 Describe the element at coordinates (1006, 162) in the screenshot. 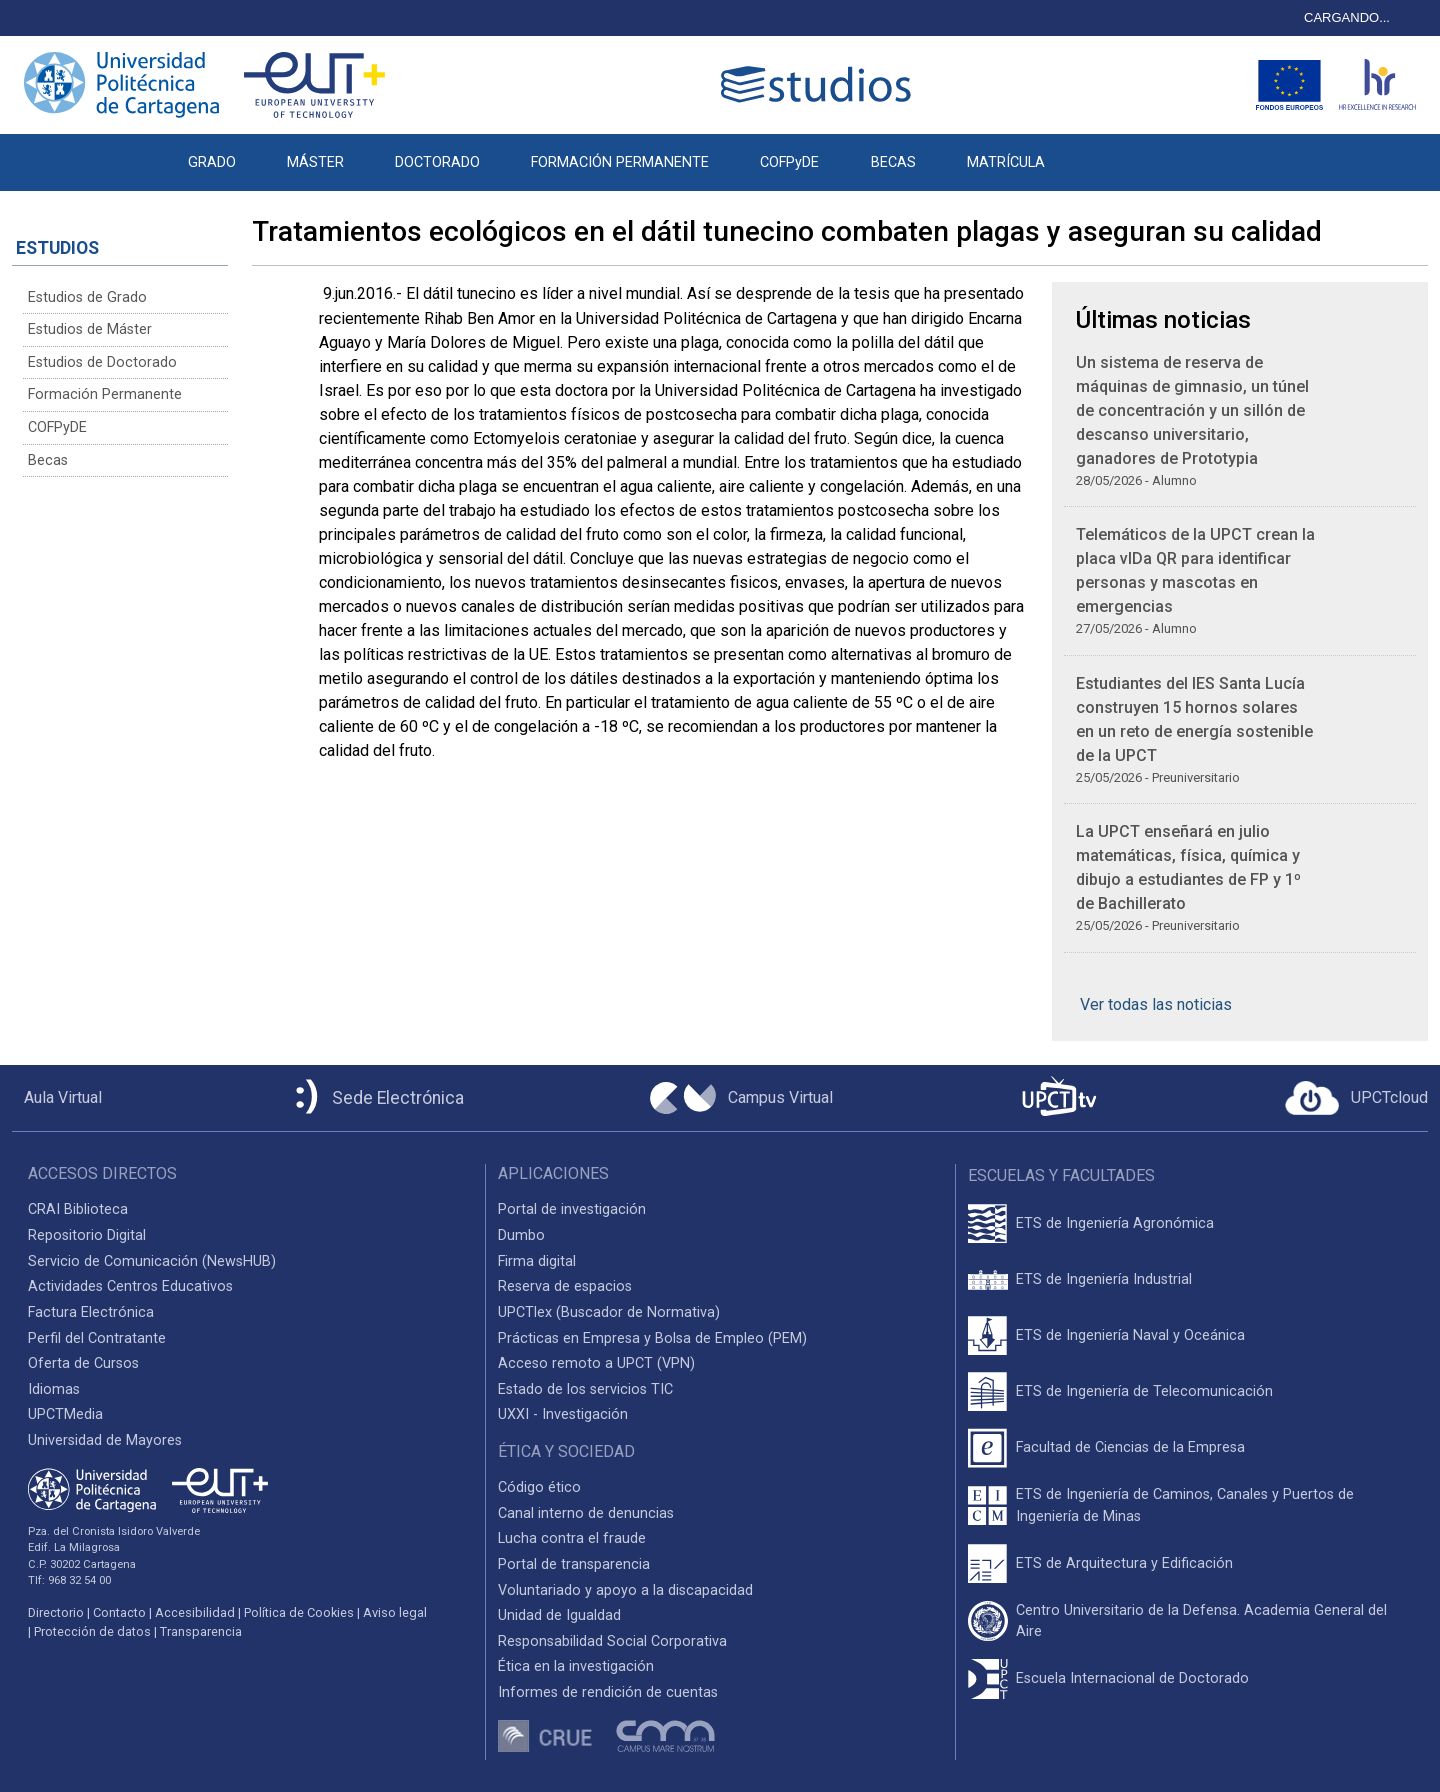

I see `MATRÍCULA` at that location.